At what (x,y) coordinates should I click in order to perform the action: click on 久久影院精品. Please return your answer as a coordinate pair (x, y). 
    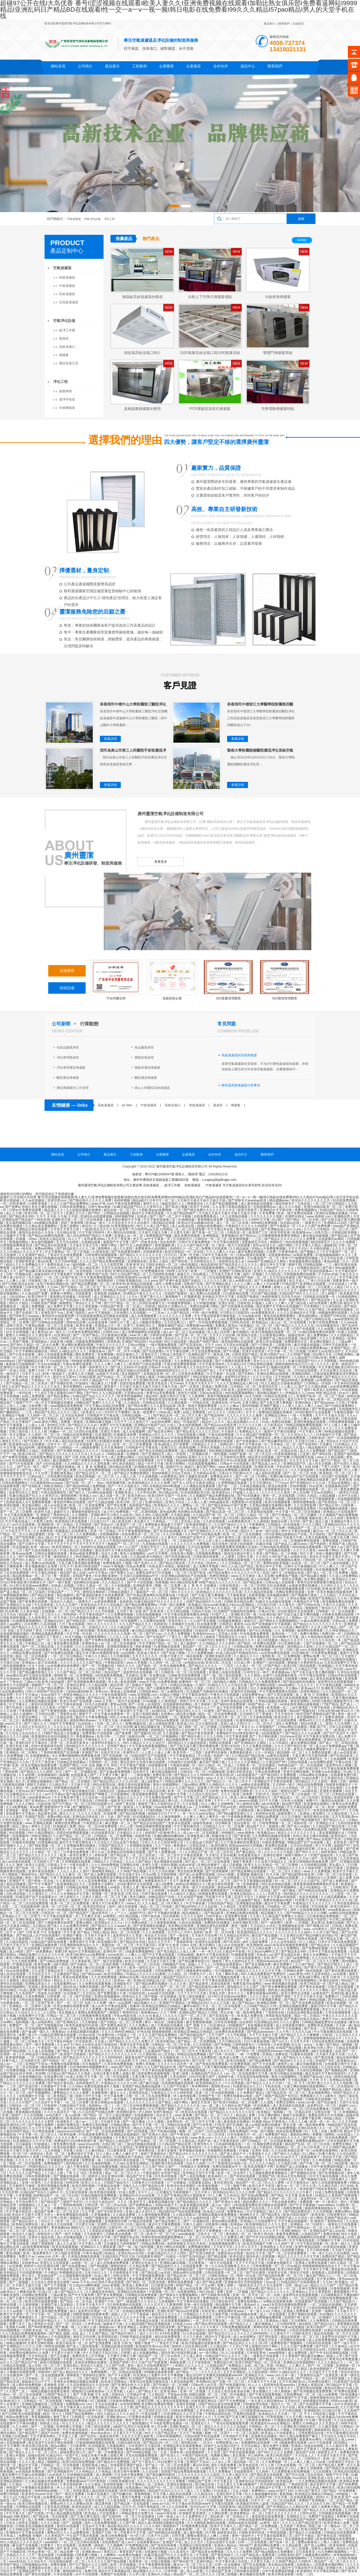
    Looking at the image, I should click on (152, 2189).